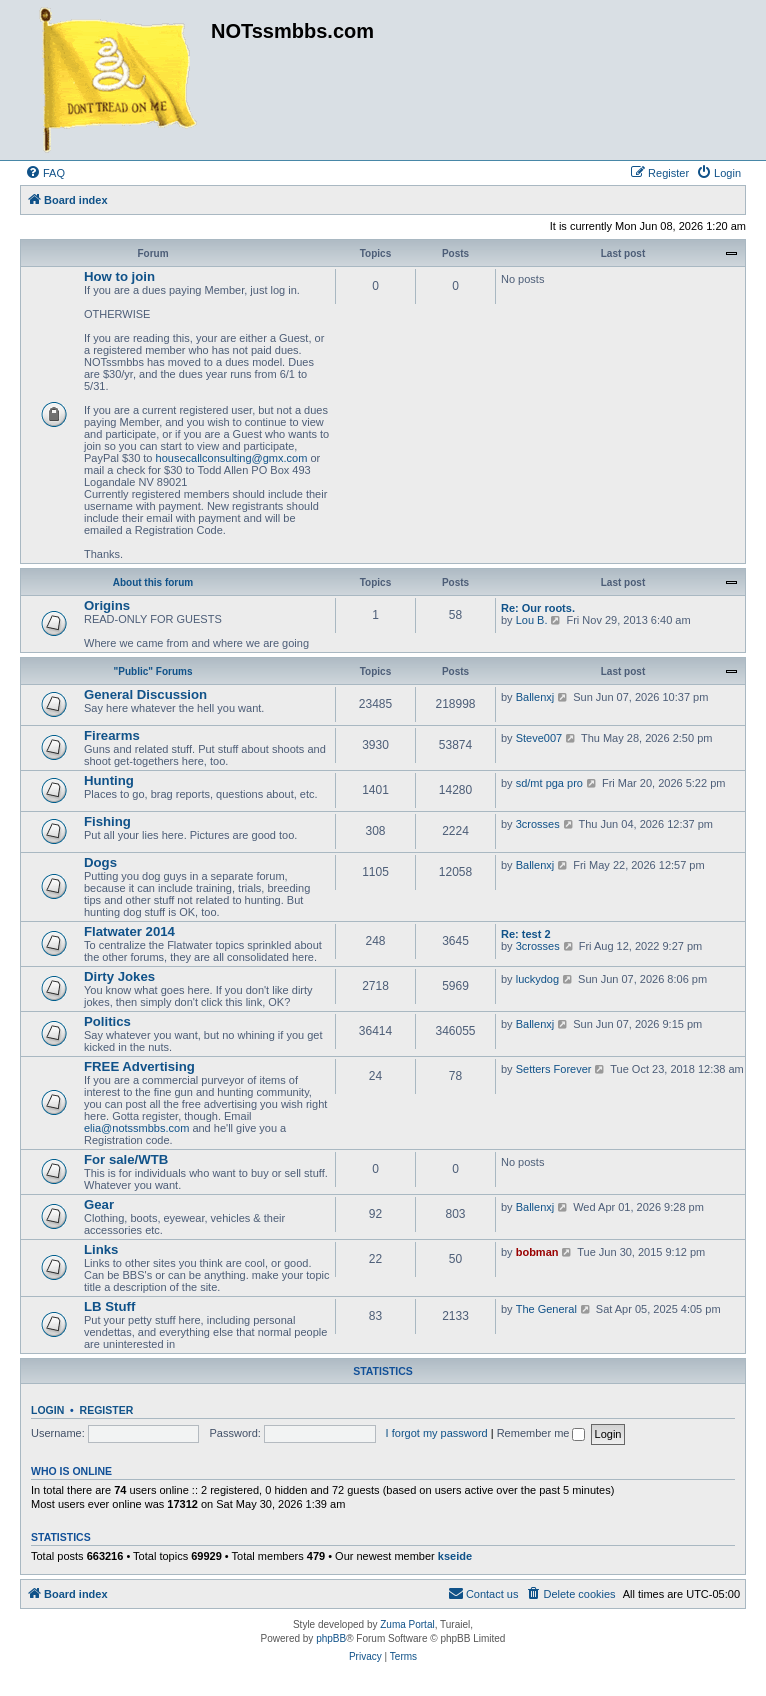  Describe the element at coordinates (153, 671) in the screenshot. I see `"Public" Forums` at that location.